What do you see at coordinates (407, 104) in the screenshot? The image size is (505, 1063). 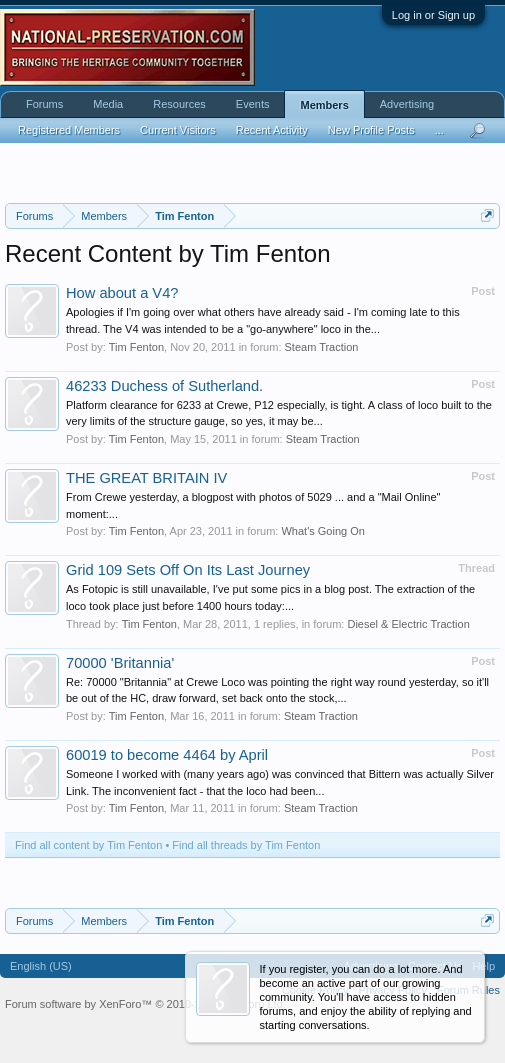 I see `Advertising` at bounding box center [407, 104].